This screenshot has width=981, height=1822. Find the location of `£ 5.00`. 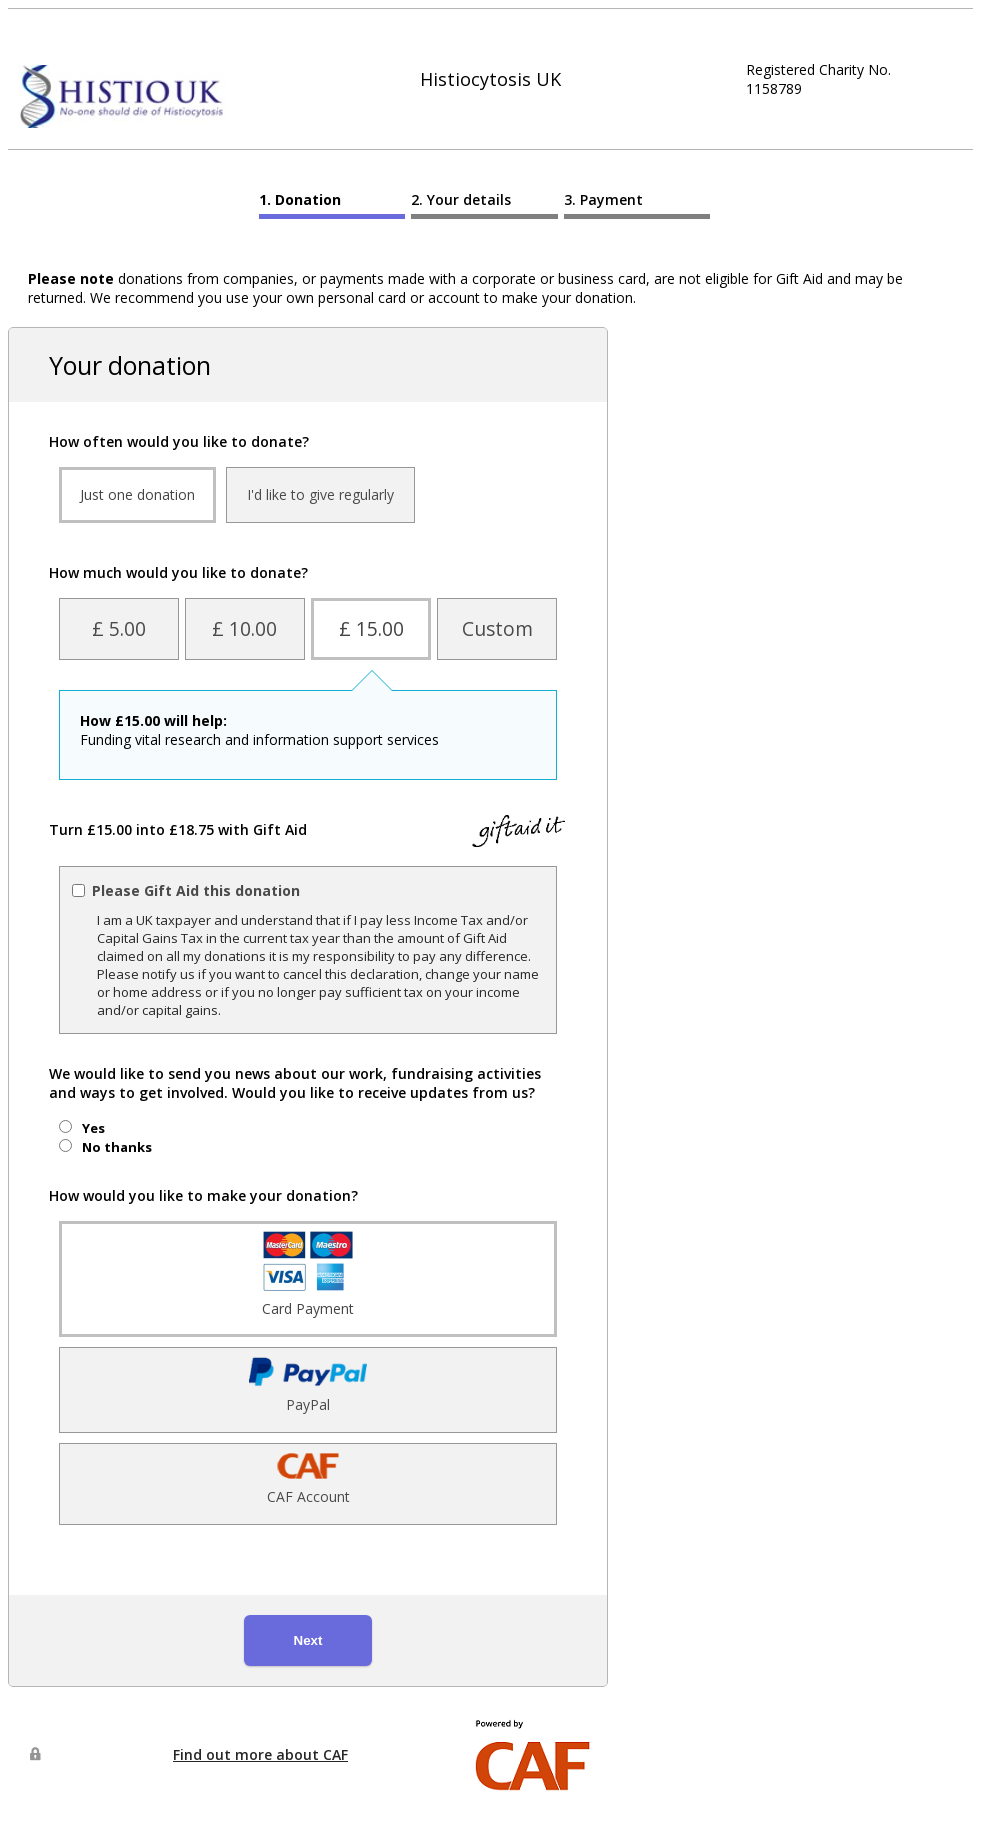

£ 5.00 is located at coordinates (119, 628).